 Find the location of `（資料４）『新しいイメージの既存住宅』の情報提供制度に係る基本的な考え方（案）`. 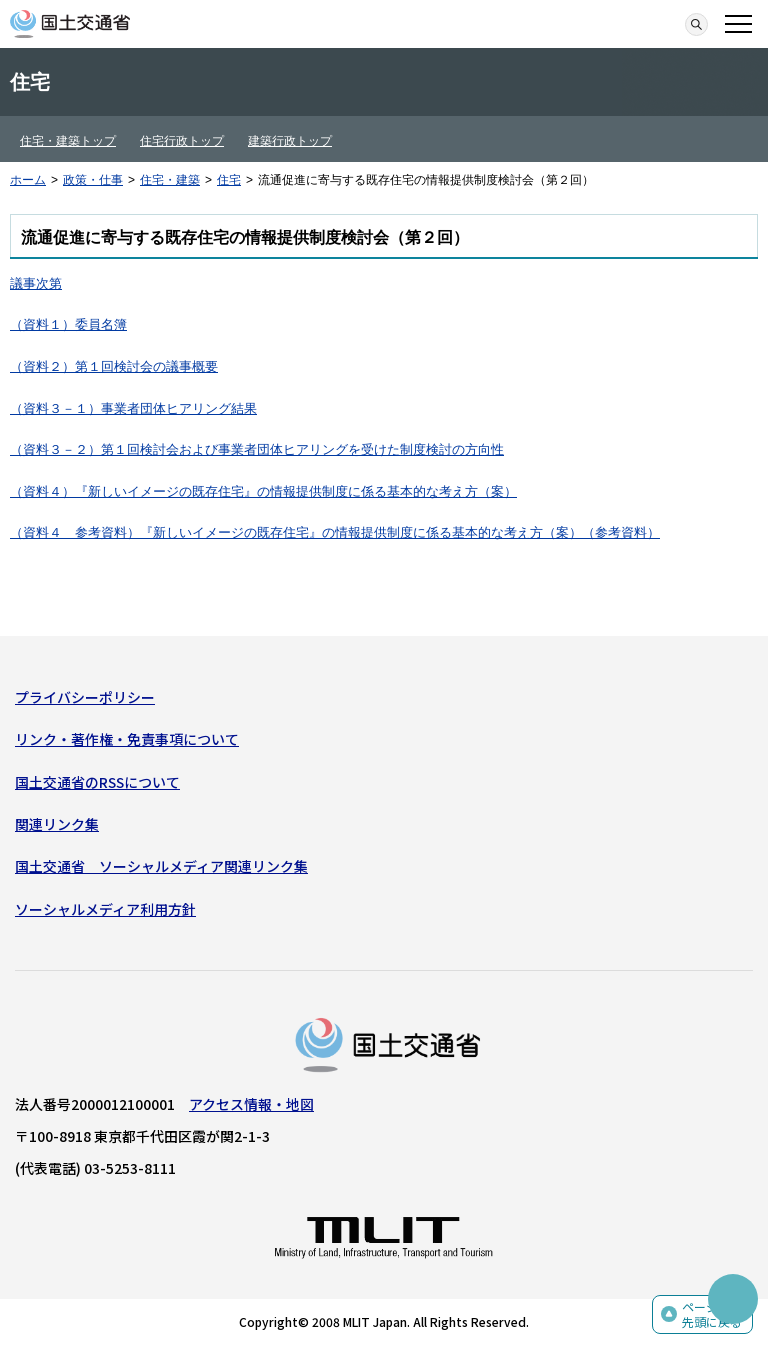

（資料４）『新しいイメージの既存住宅』の情報提供制度に係る基本的な考え方（案） is located at coordinates (263, 491).